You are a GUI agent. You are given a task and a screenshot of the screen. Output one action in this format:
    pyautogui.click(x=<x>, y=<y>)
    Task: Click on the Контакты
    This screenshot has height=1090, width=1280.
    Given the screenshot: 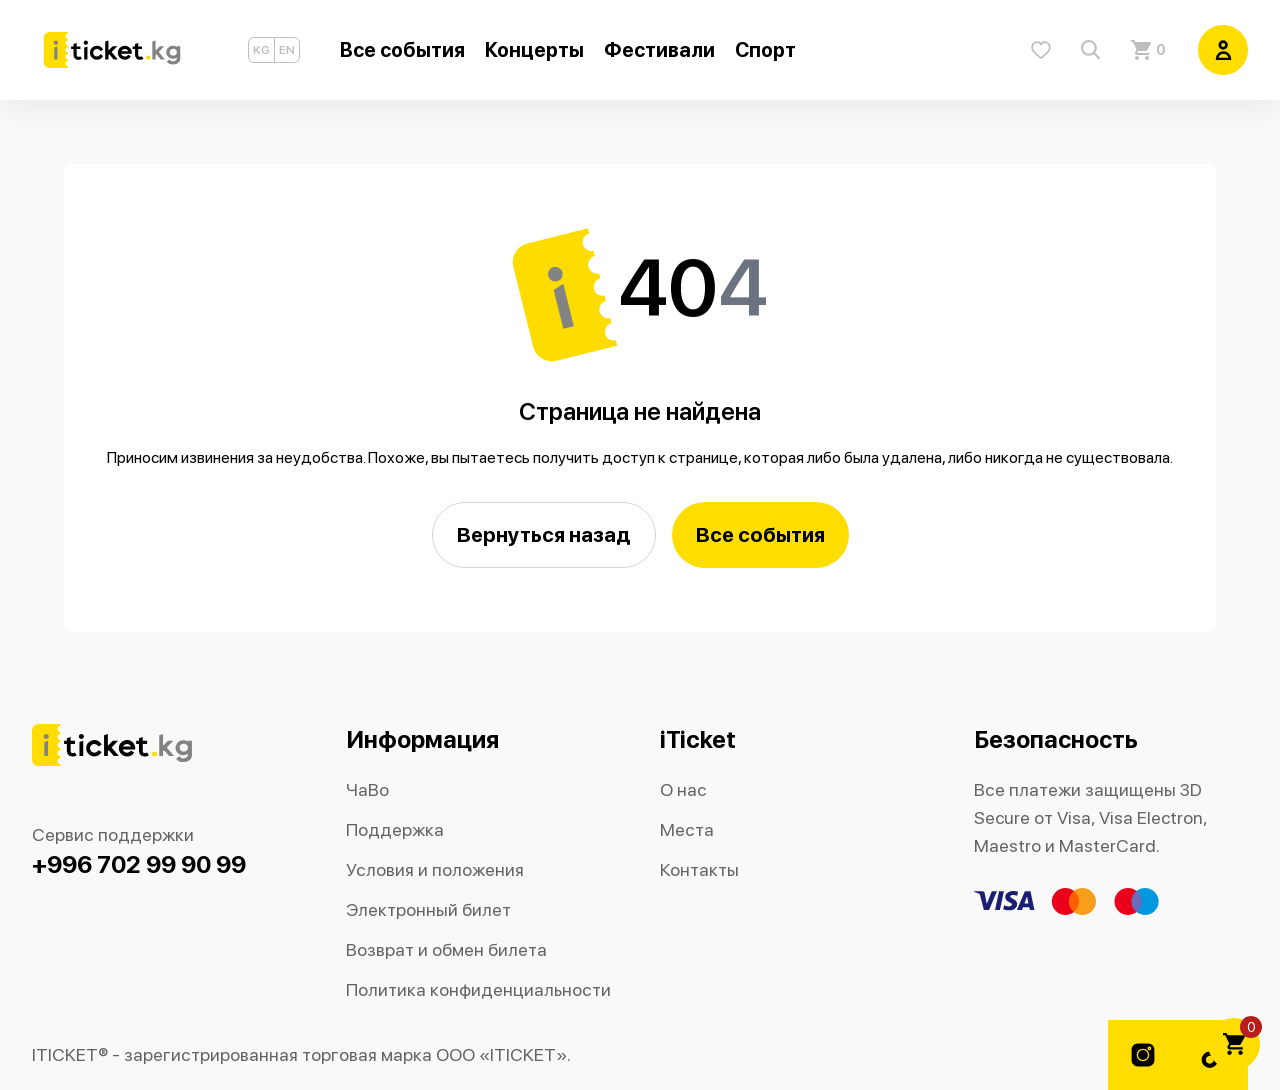 What is the action you would take?
    pyautogui.click(x=699, y=869)
    